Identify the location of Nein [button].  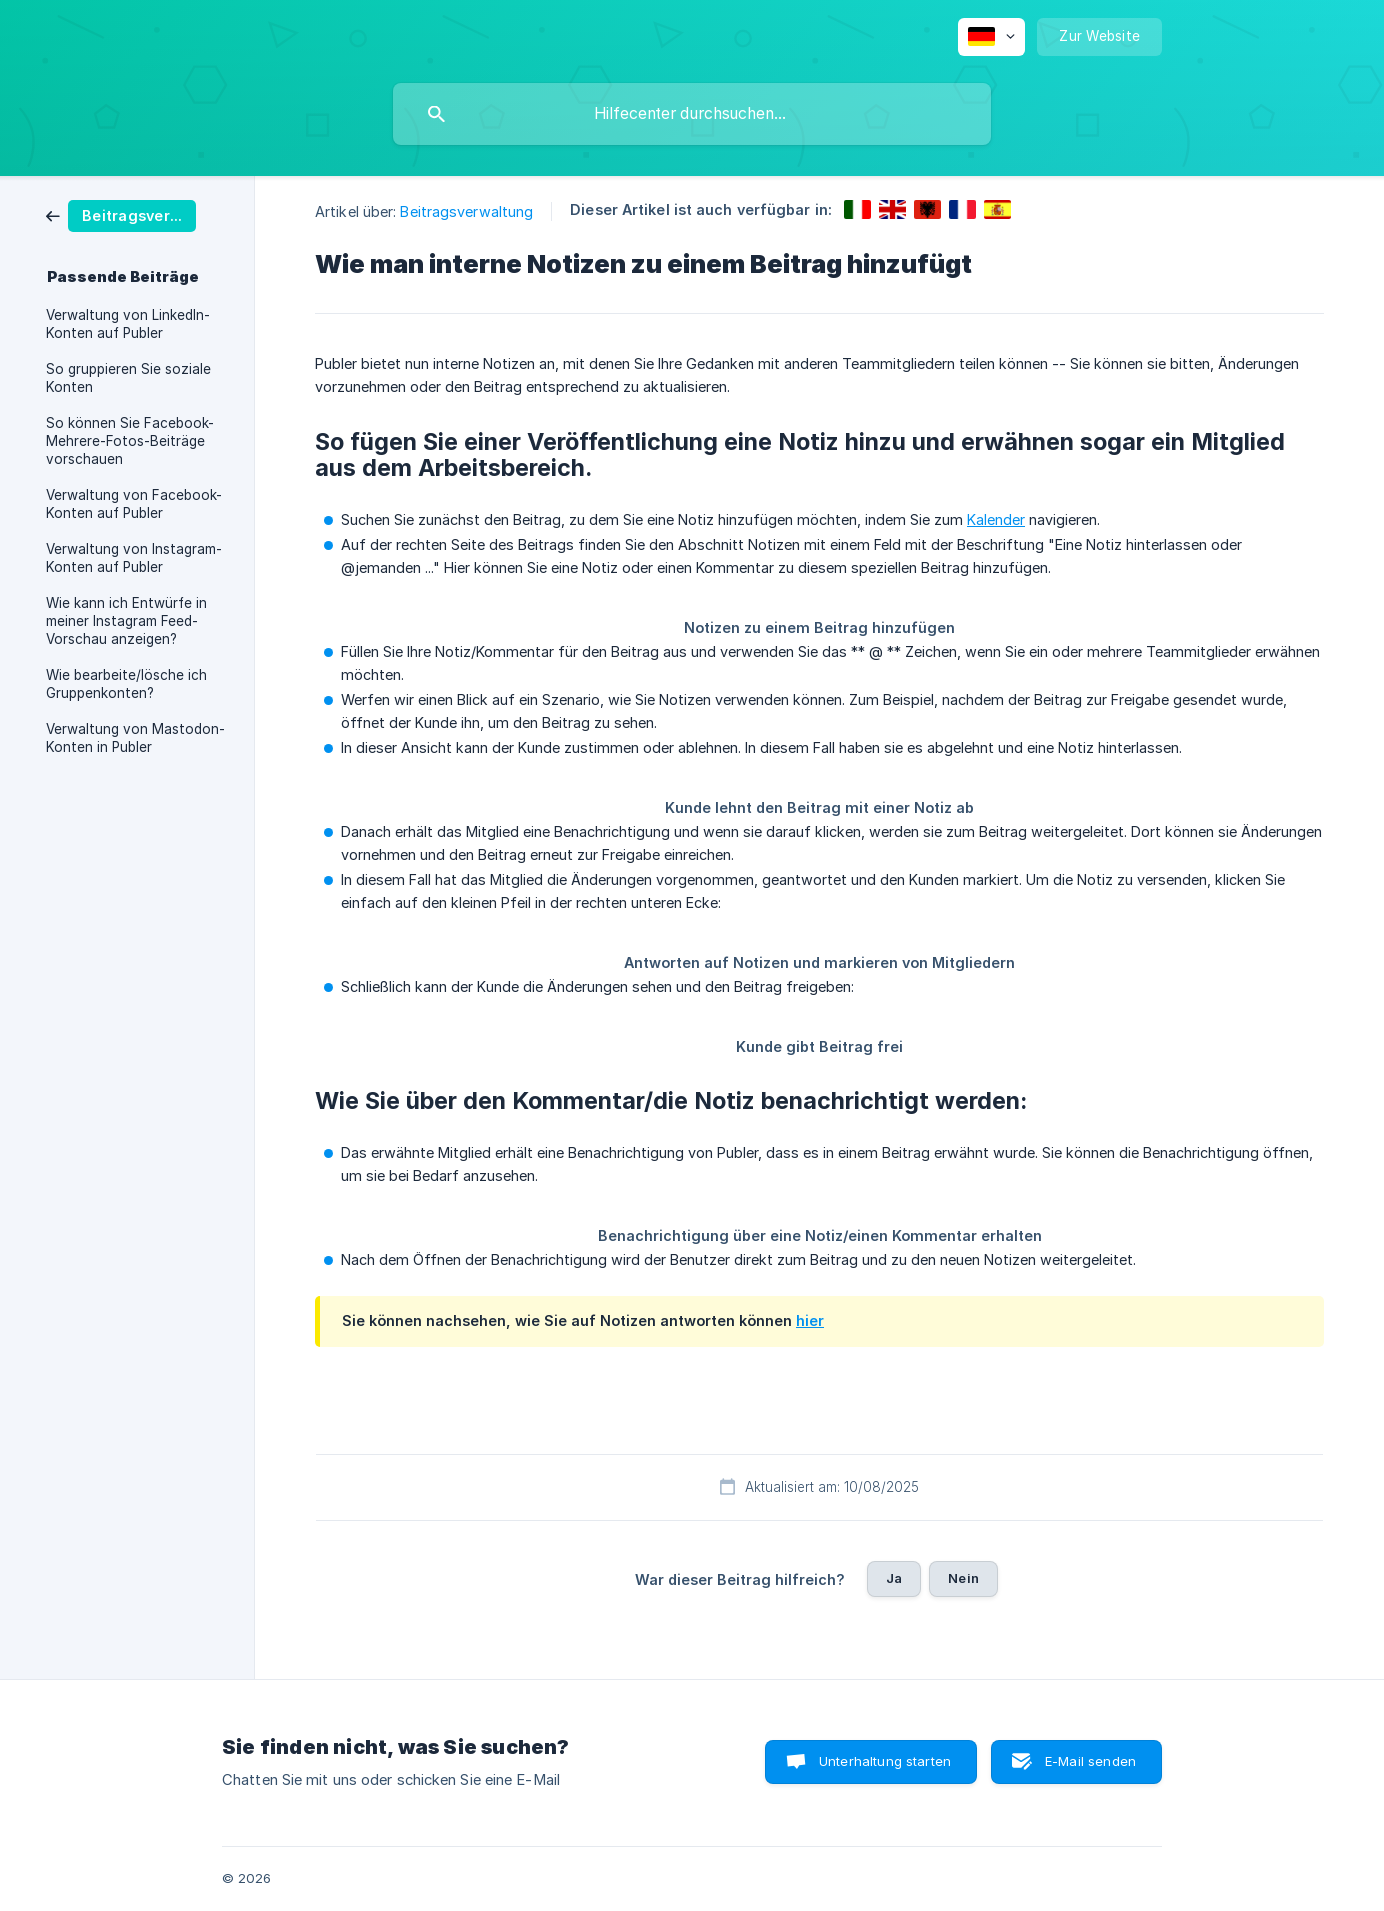
(963, 1578).